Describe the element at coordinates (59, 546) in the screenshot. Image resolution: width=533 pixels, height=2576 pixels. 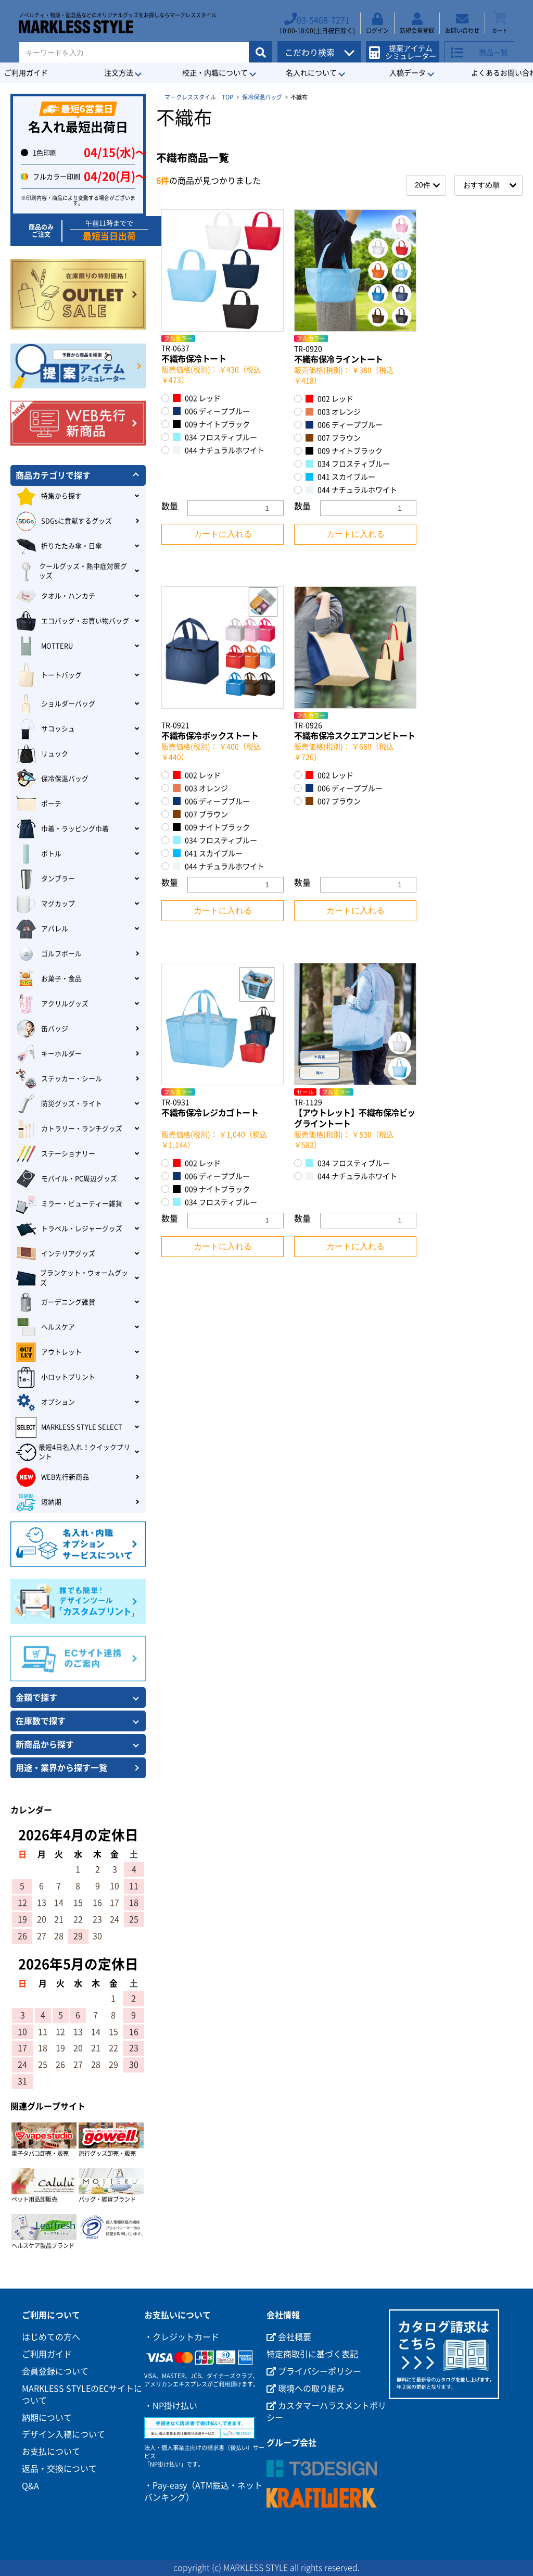
I see `折りたたみ傘・日傘` at that location.